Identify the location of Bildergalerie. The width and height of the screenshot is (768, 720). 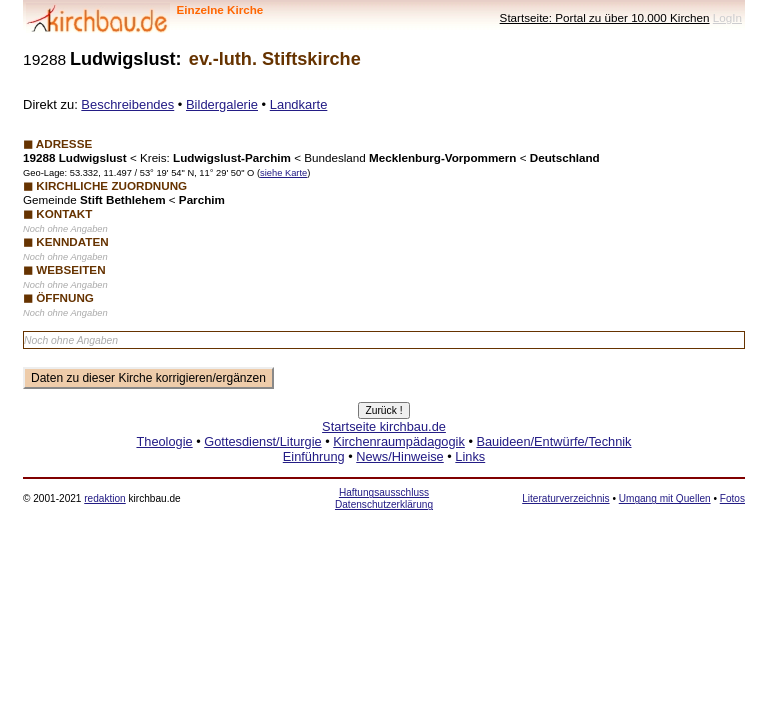
(222, 104).